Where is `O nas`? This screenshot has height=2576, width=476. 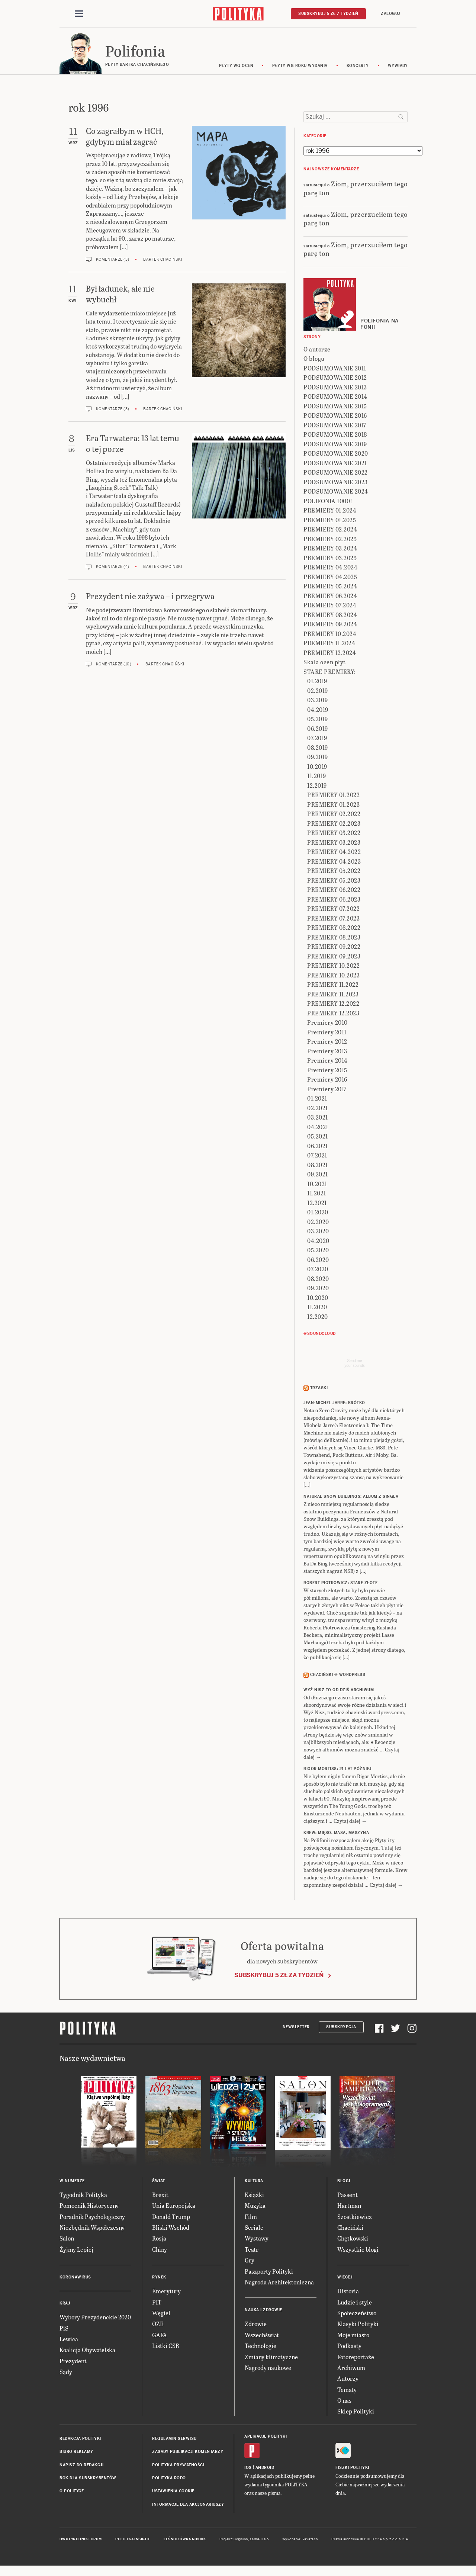 O nas is located at coordinates (344, 2402).